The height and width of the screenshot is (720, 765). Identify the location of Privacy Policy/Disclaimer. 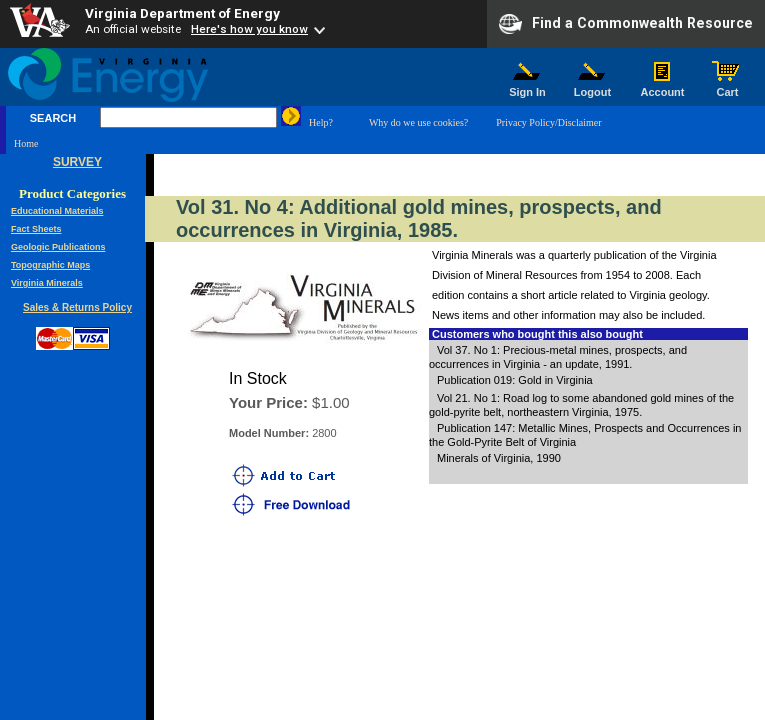
(548, 122).